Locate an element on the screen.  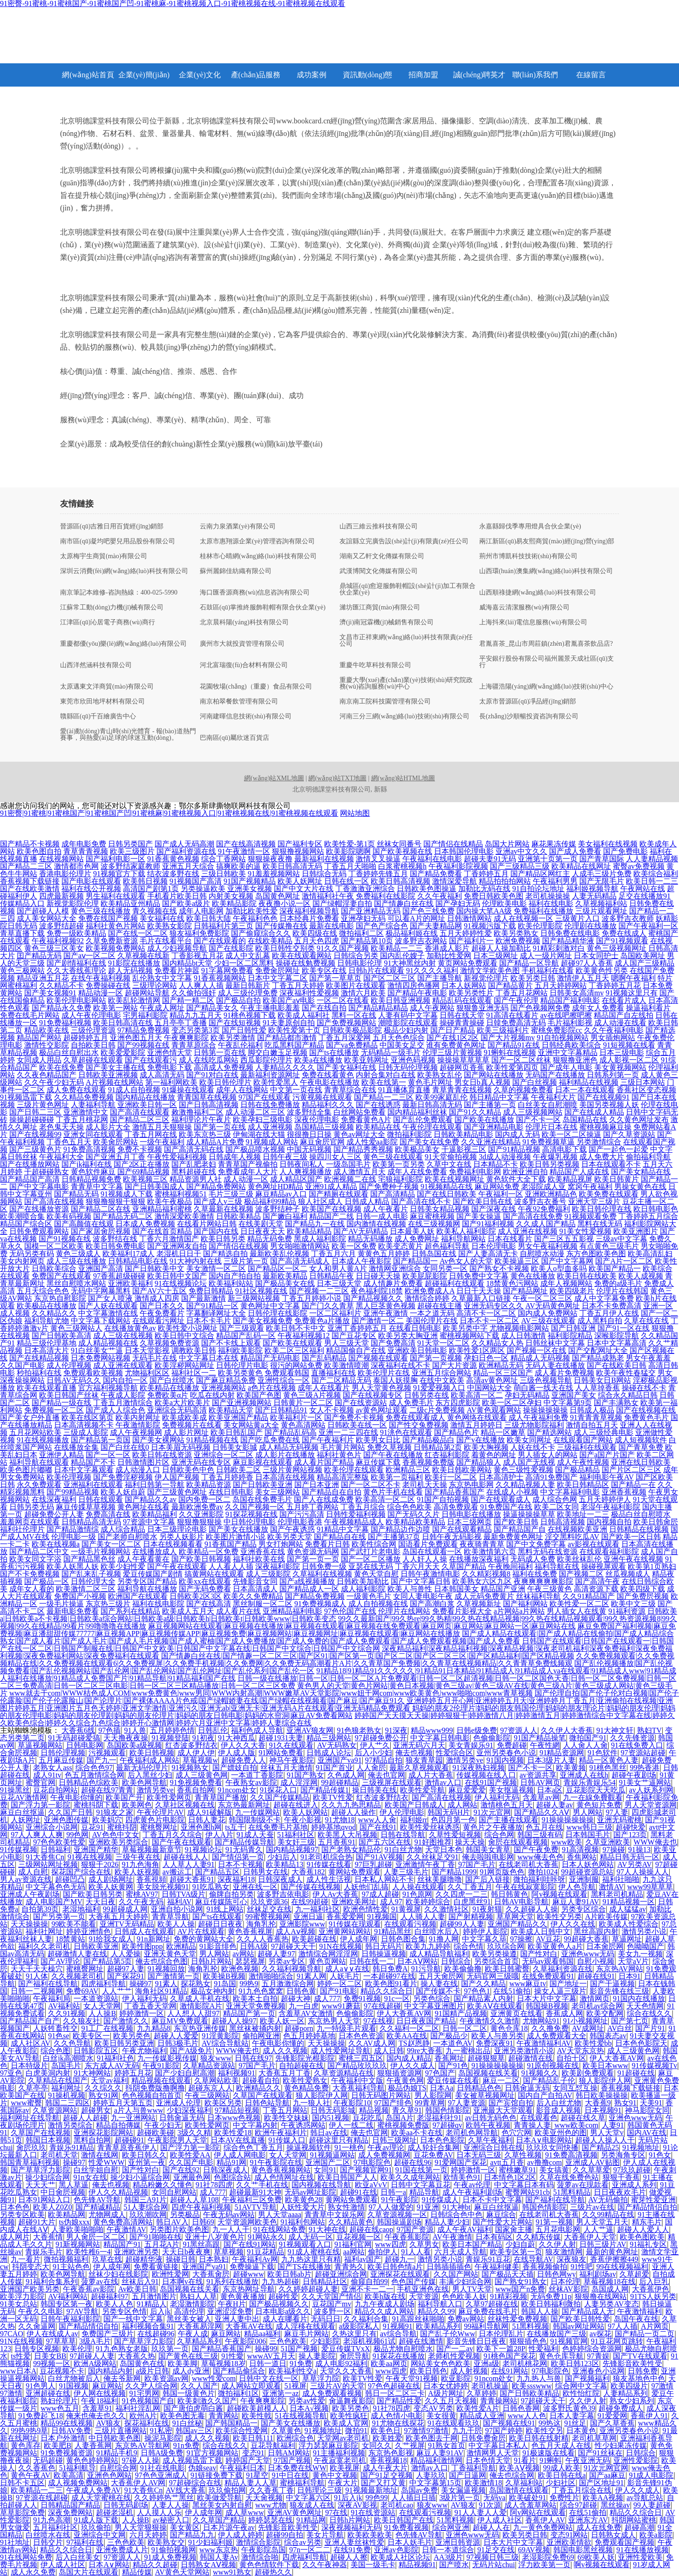
欧美本土自拍 is located at coordinates (255, 1998).